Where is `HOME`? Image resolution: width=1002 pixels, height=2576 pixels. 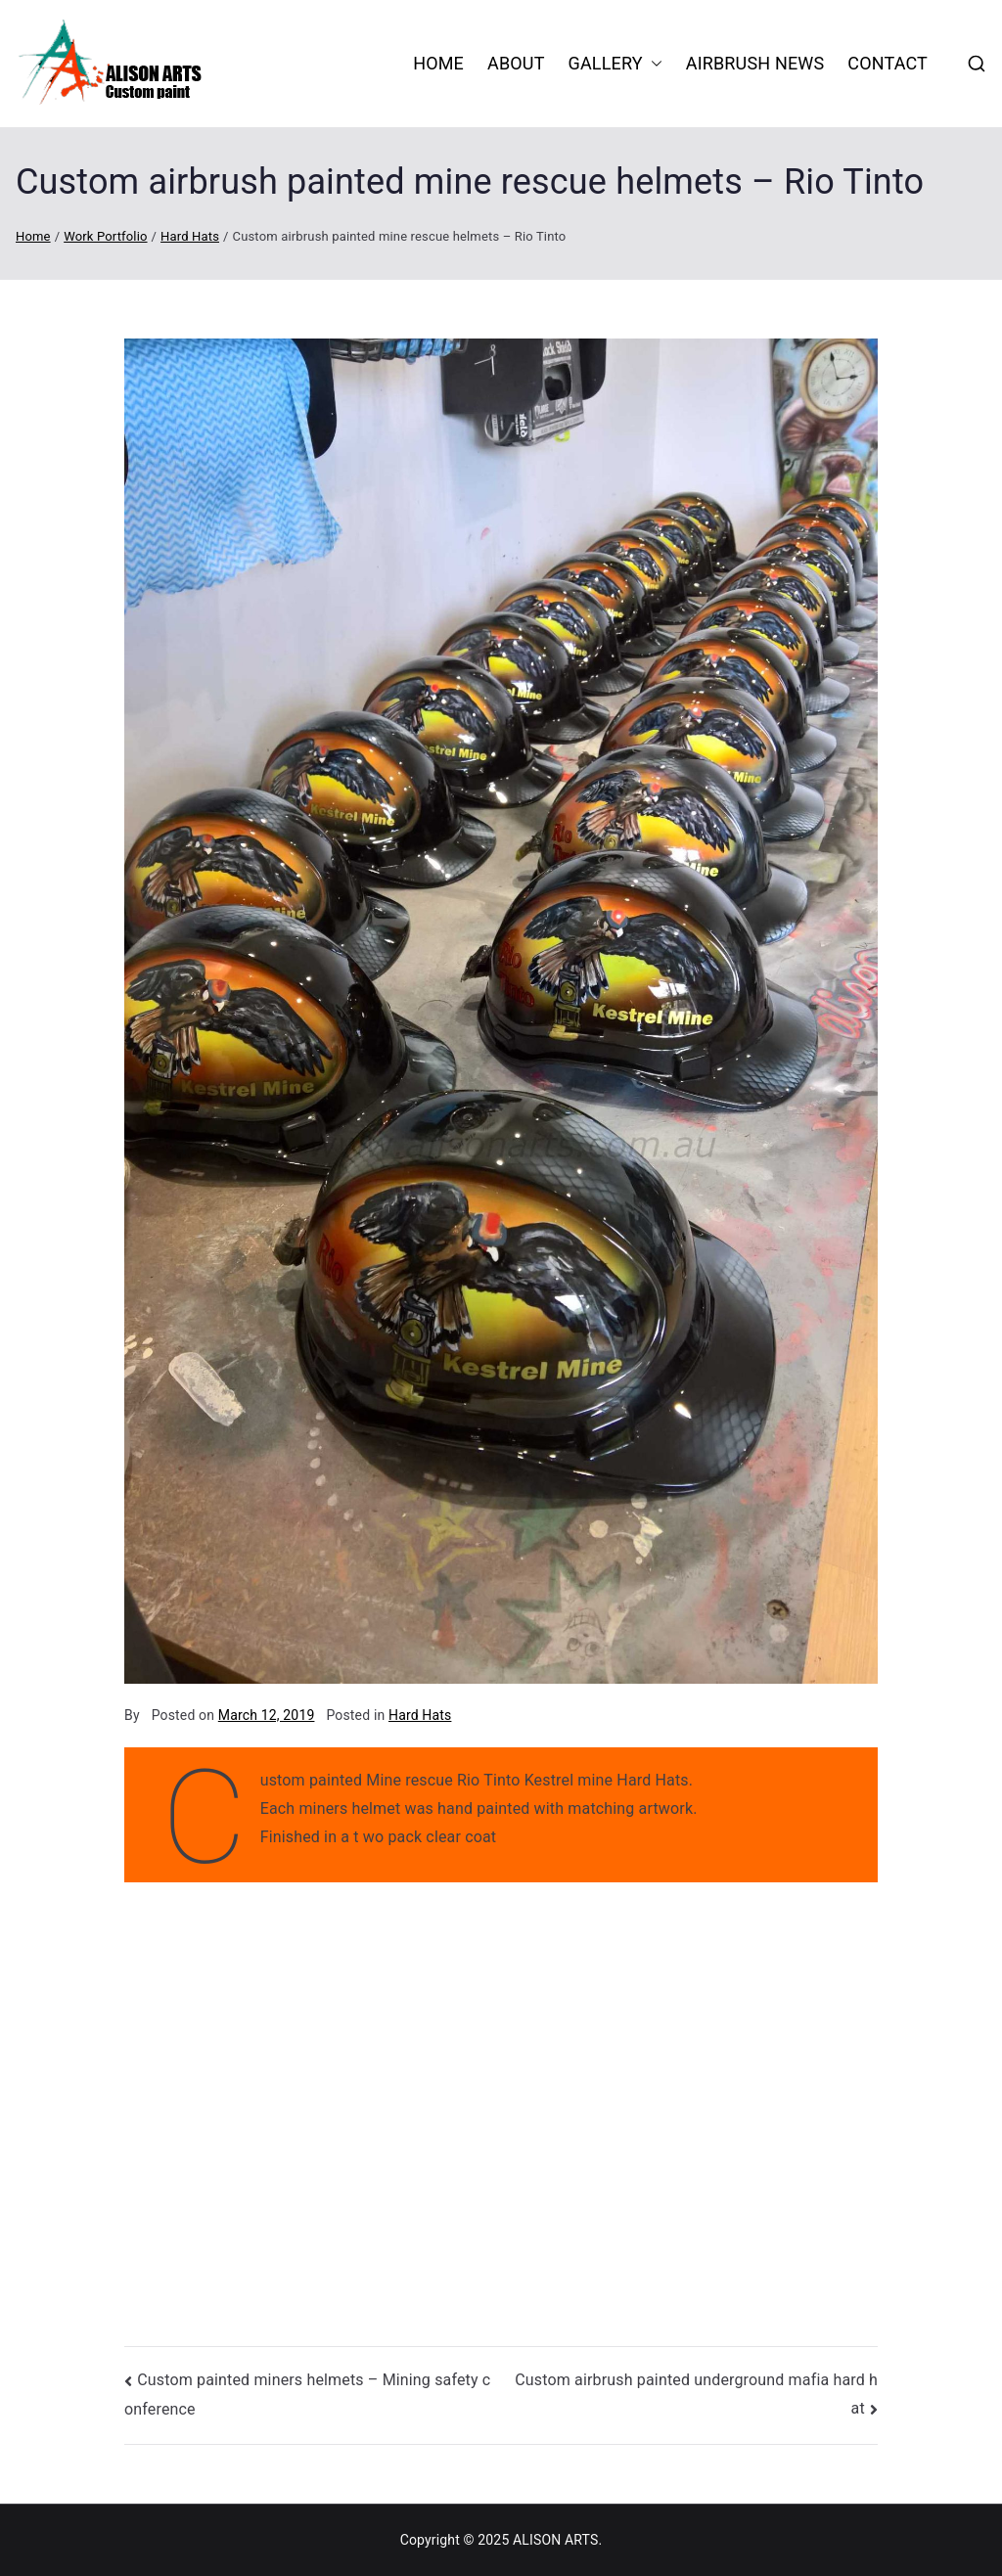 HOME is located at coordinates (438, 63).